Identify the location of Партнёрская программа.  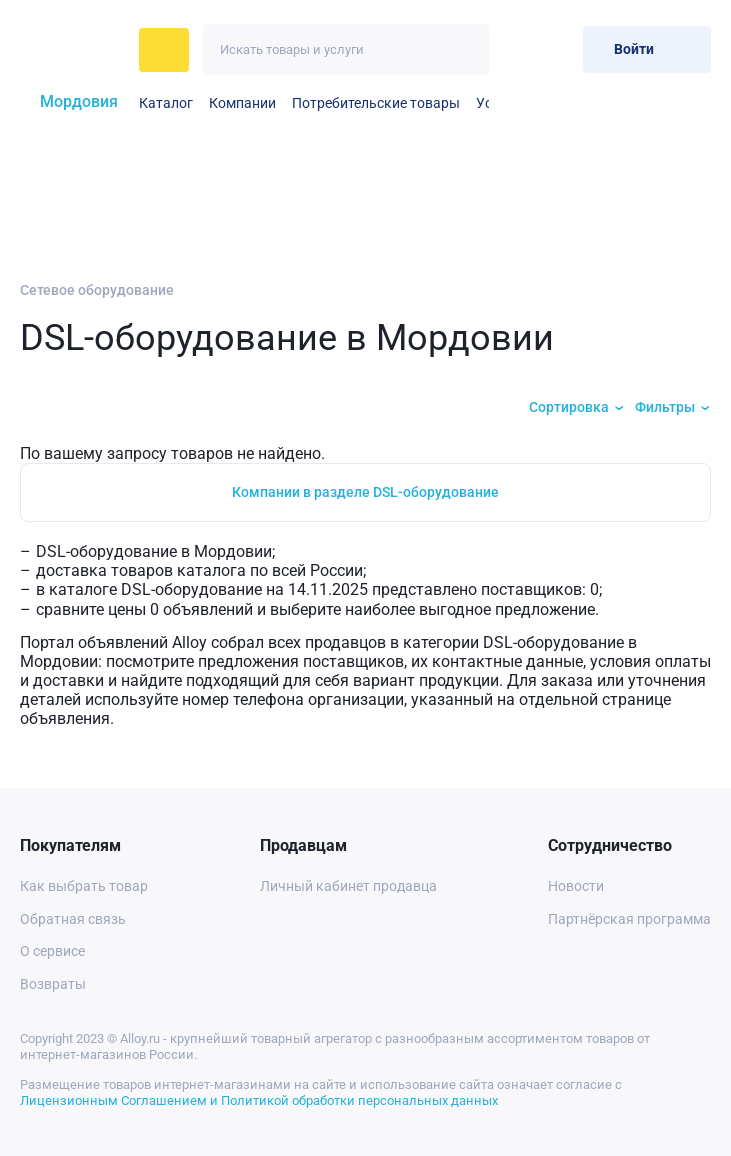
(629, 919).